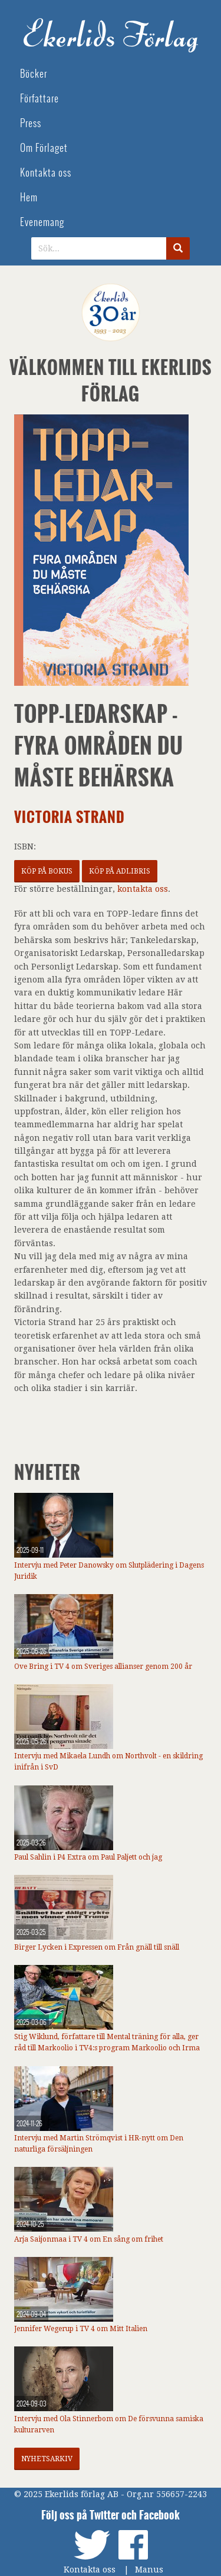 Image resolution: width=221 pixels, height=2576 pixels. What do you see at coordinates (142, 889) in the screenshot?
I see `kontakta oss` at bounding box center [142, 889].